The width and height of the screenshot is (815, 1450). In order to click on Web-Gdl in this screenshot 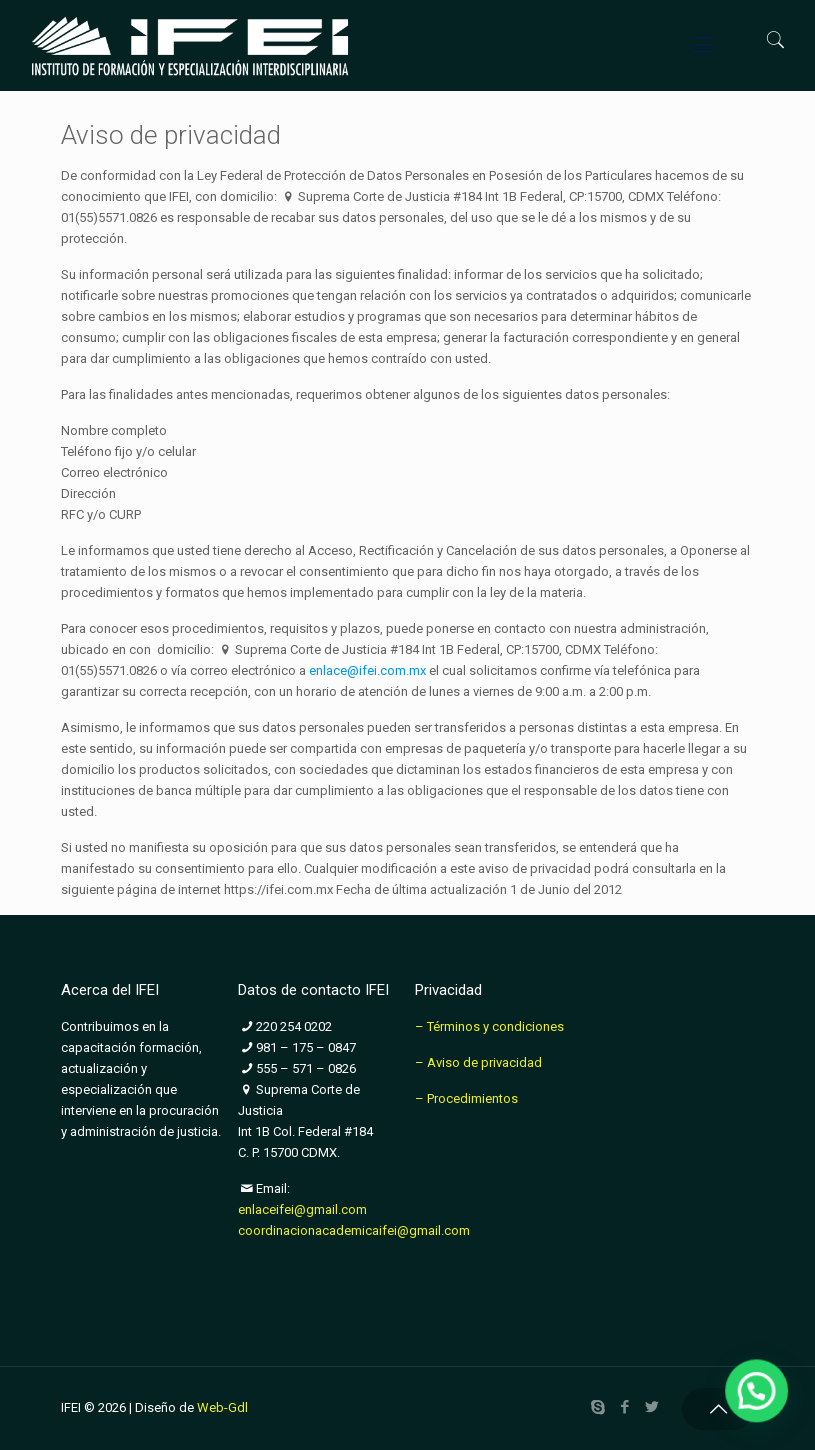, I will do `click(222, 1407)`.